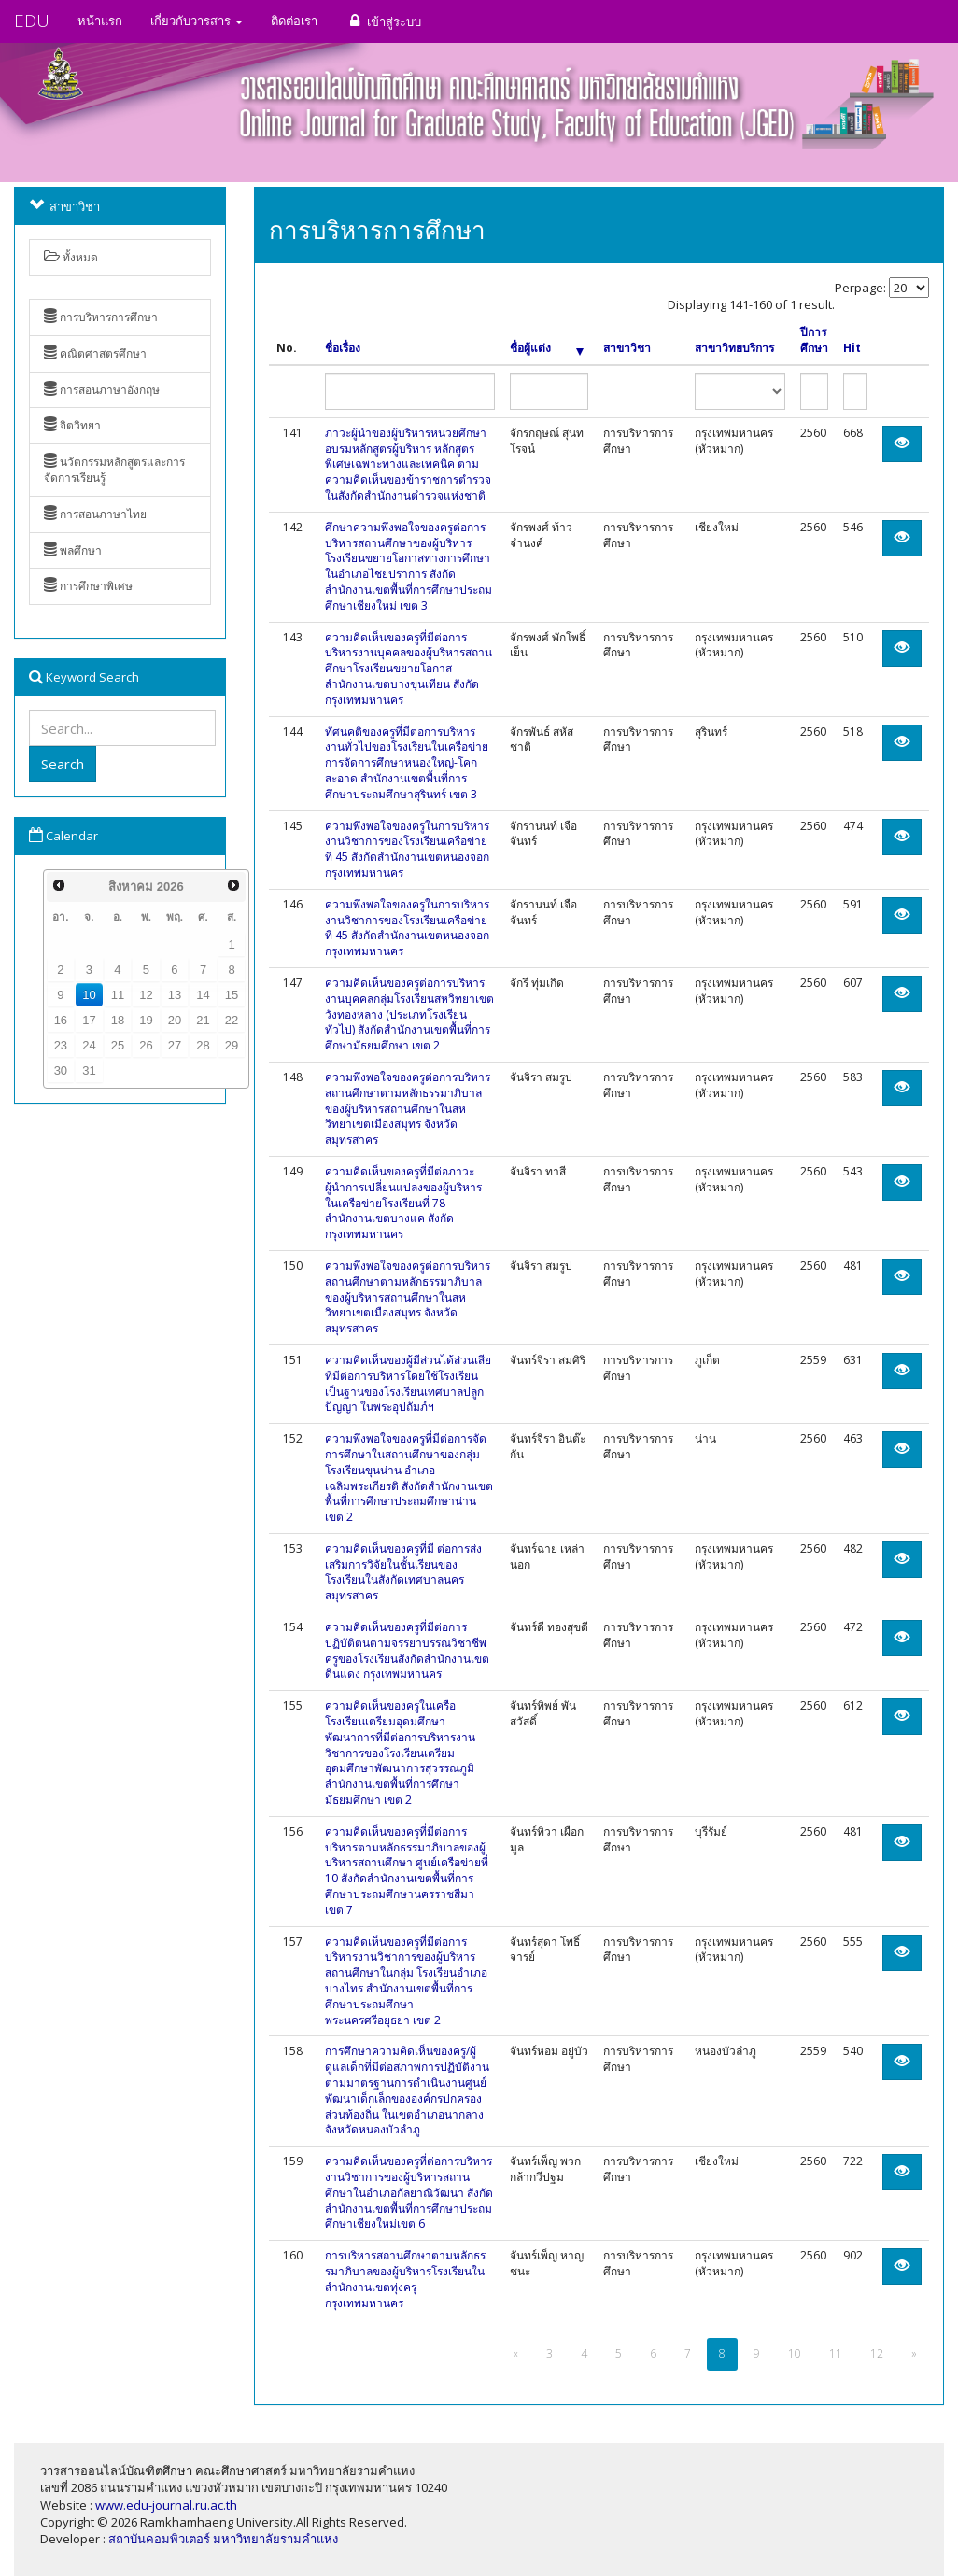 The image size is (958, 2576). What do you see at coordinates (62, 763) in the screenshot?
I see `Search` at bounding box center [62, 763].